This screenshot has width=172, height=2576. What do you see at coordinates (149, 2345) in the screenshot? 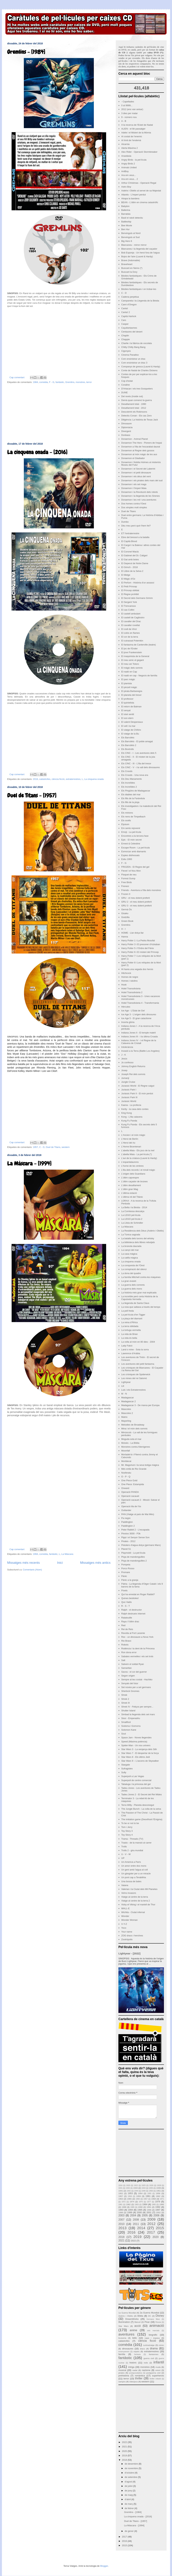
I see `curtmetratge` at bounding box center [149, 2345].